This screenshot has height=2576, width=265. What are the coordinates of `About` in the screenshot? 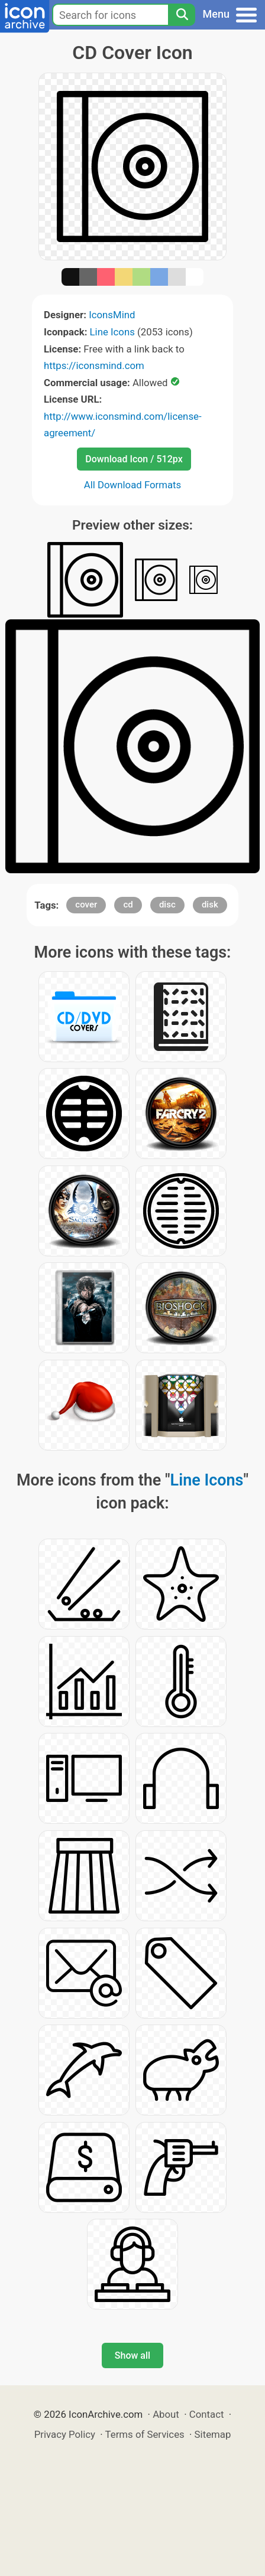 It's located at (166, 2414).